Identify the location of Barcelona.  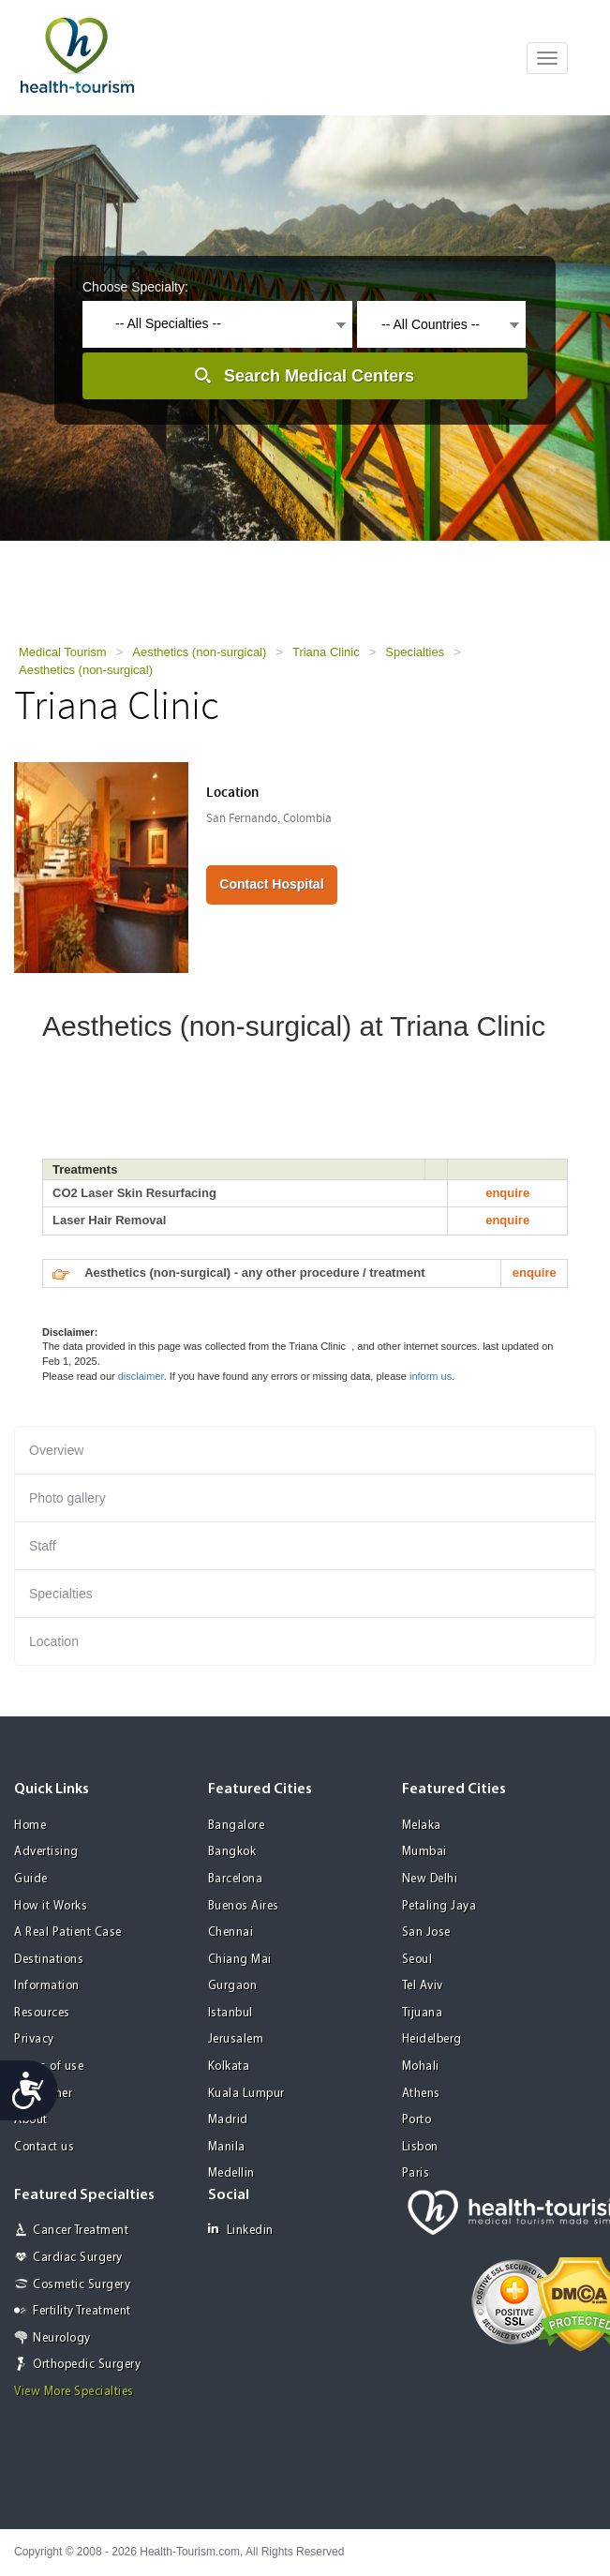
(235, 1879).